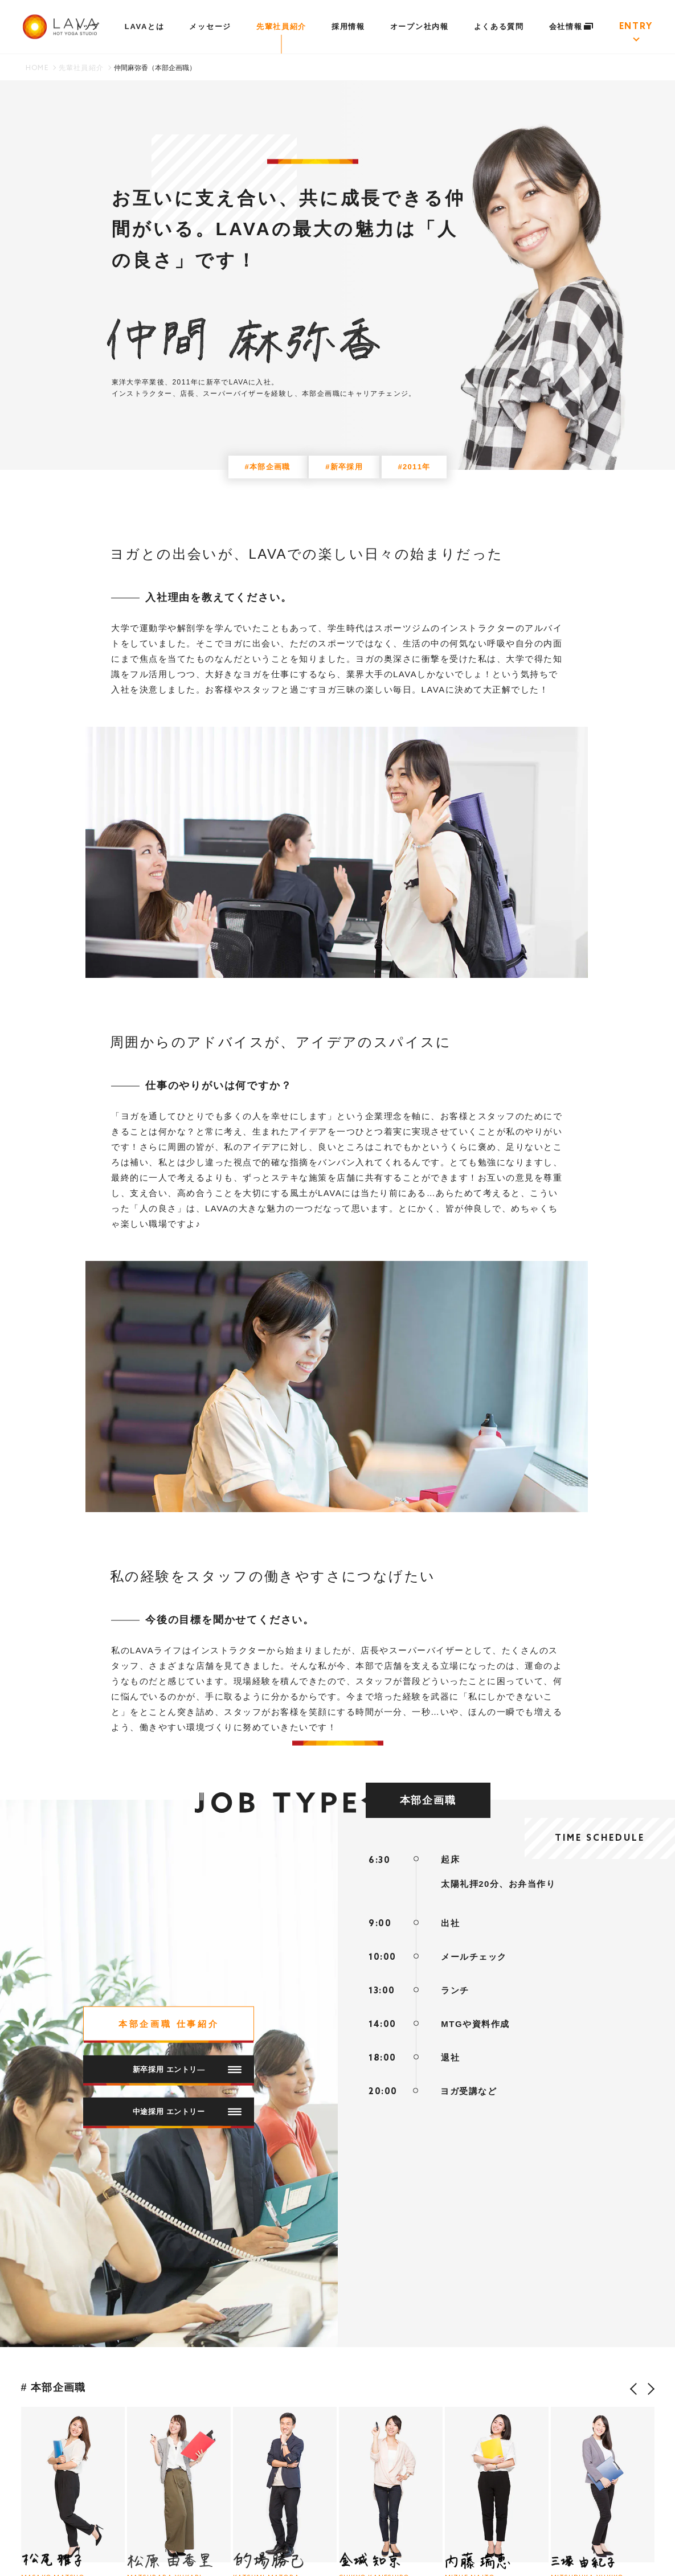  I want to click on メッセージ, so click(210, 26).